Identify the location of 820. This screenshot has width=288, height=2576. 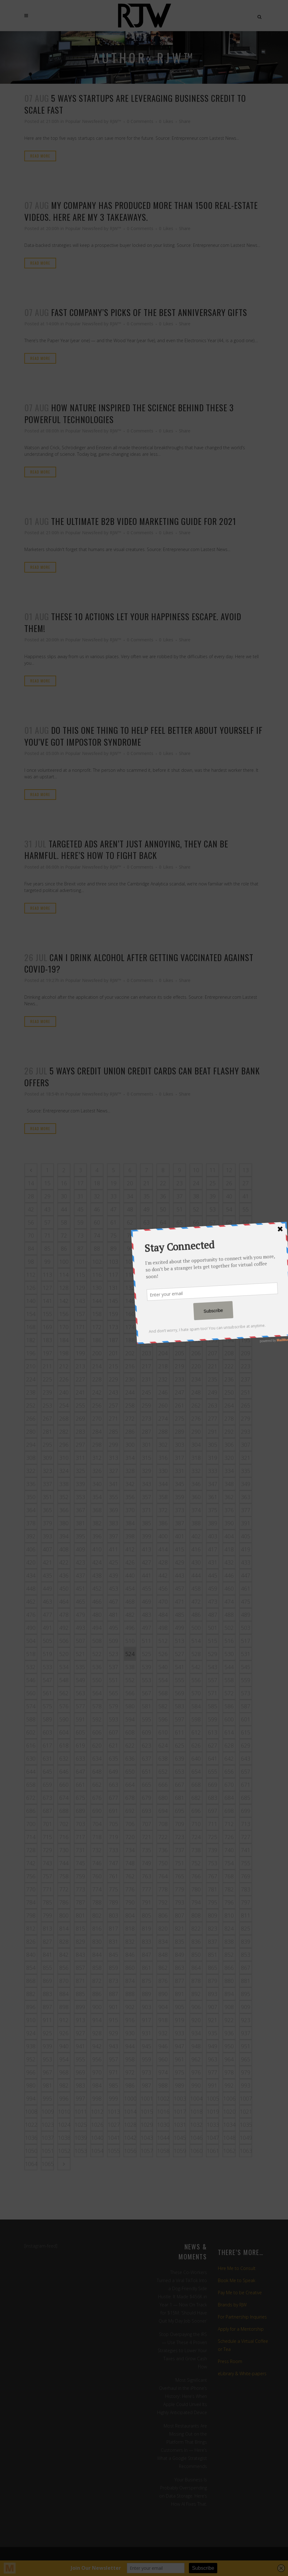
(163, 1928).